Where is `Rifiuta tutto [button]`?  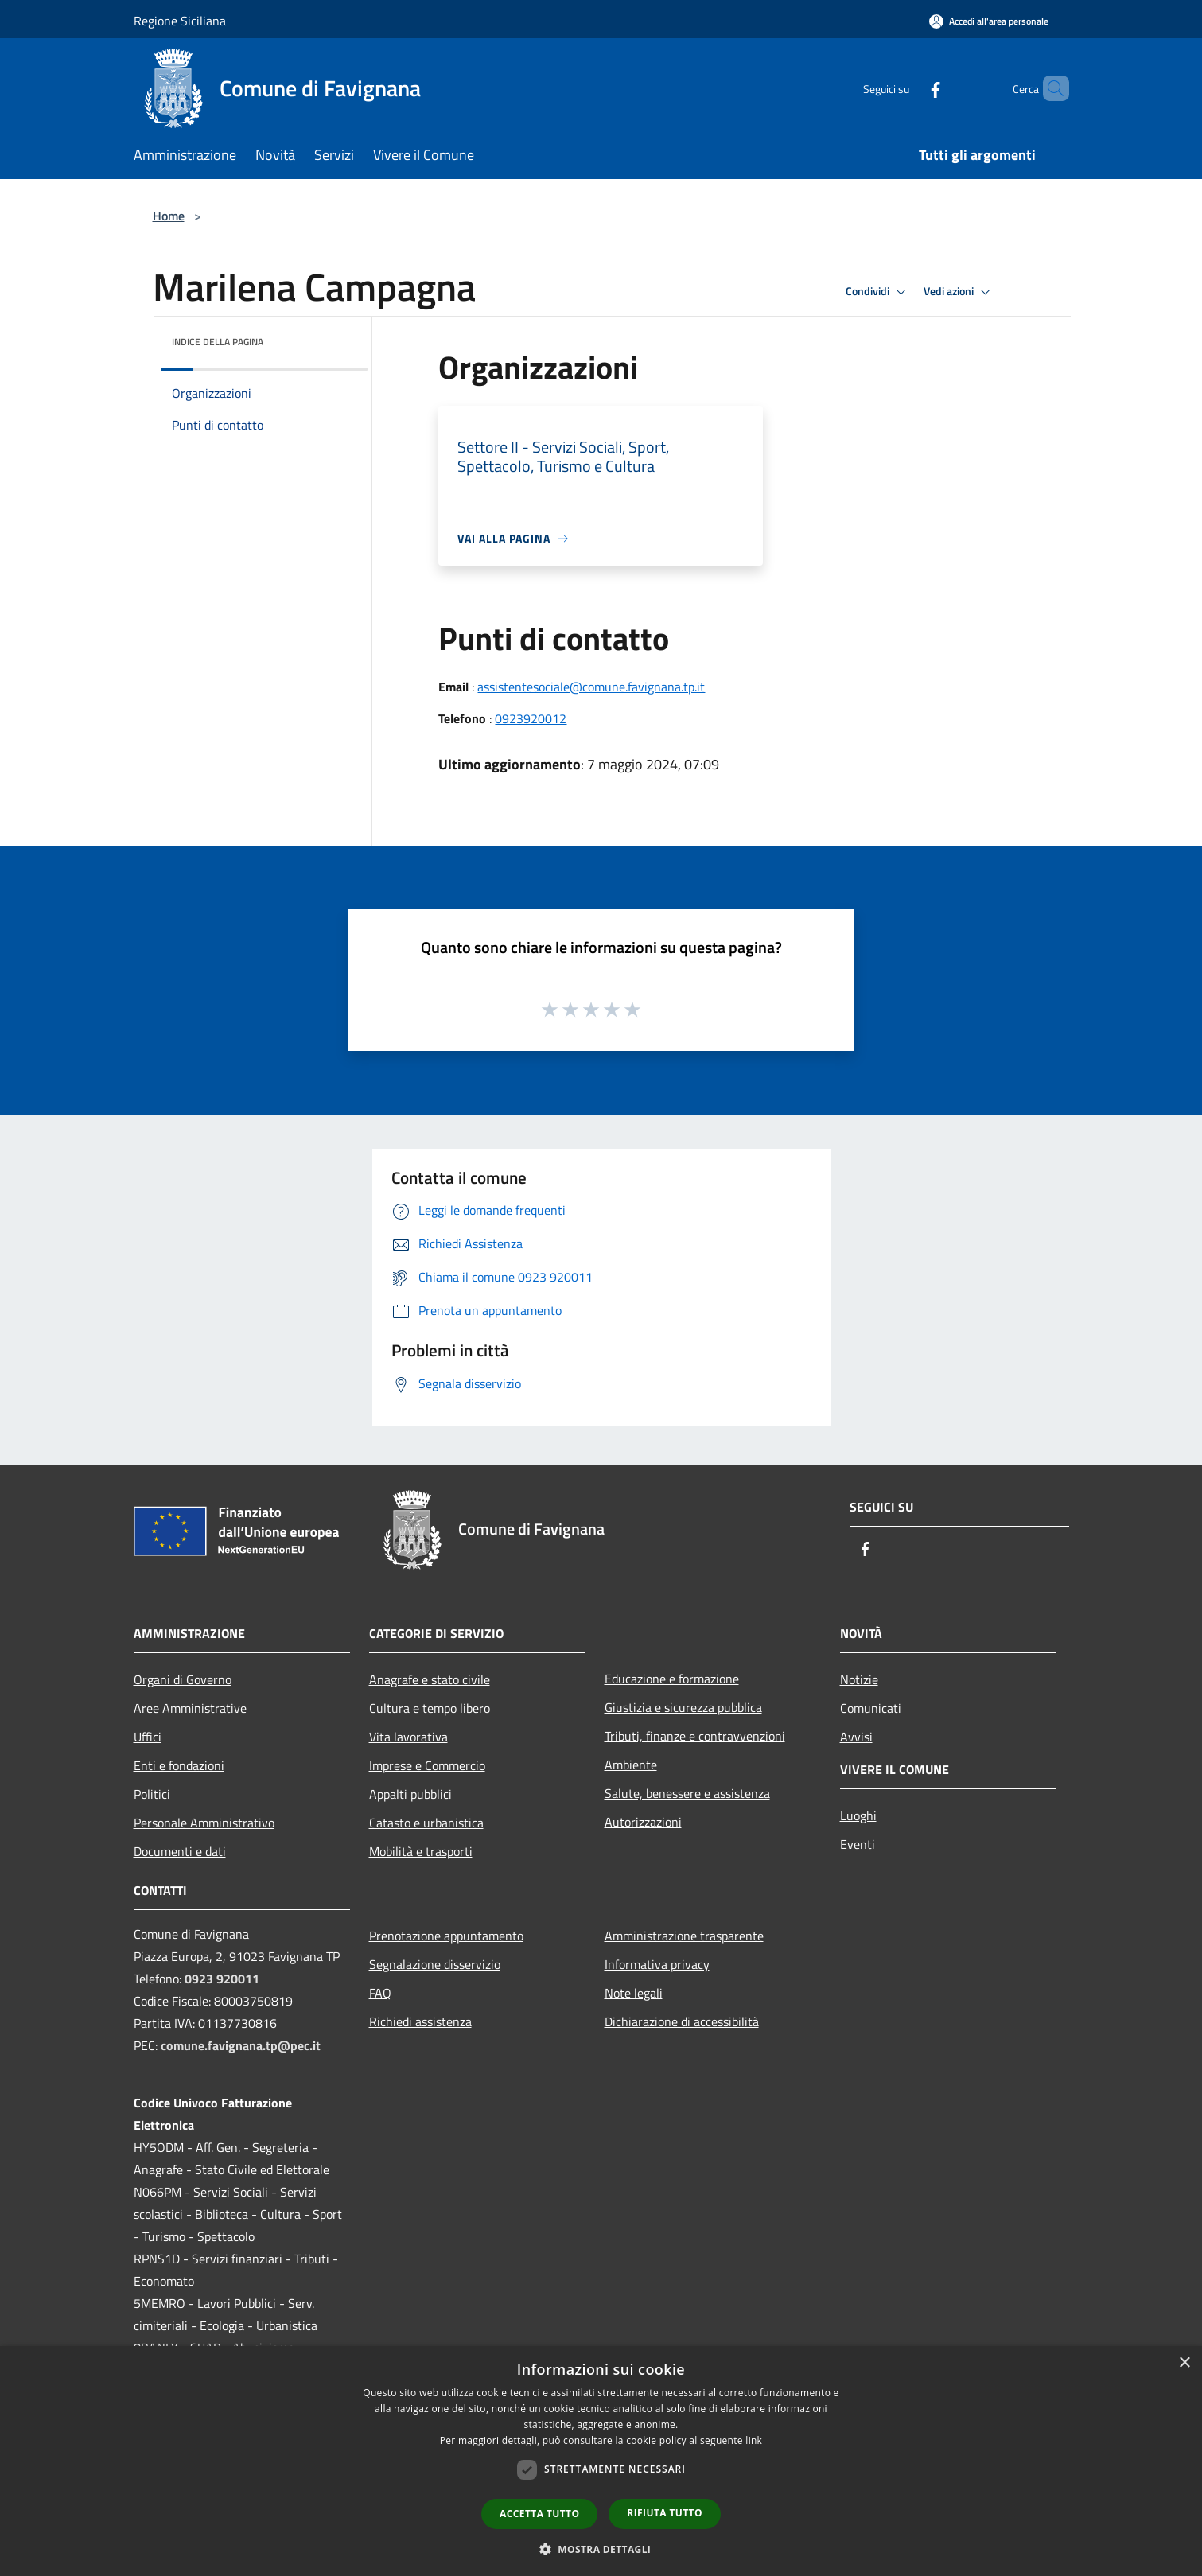 Rifiuta tutto [button] is located at coordinates (664, 2513).